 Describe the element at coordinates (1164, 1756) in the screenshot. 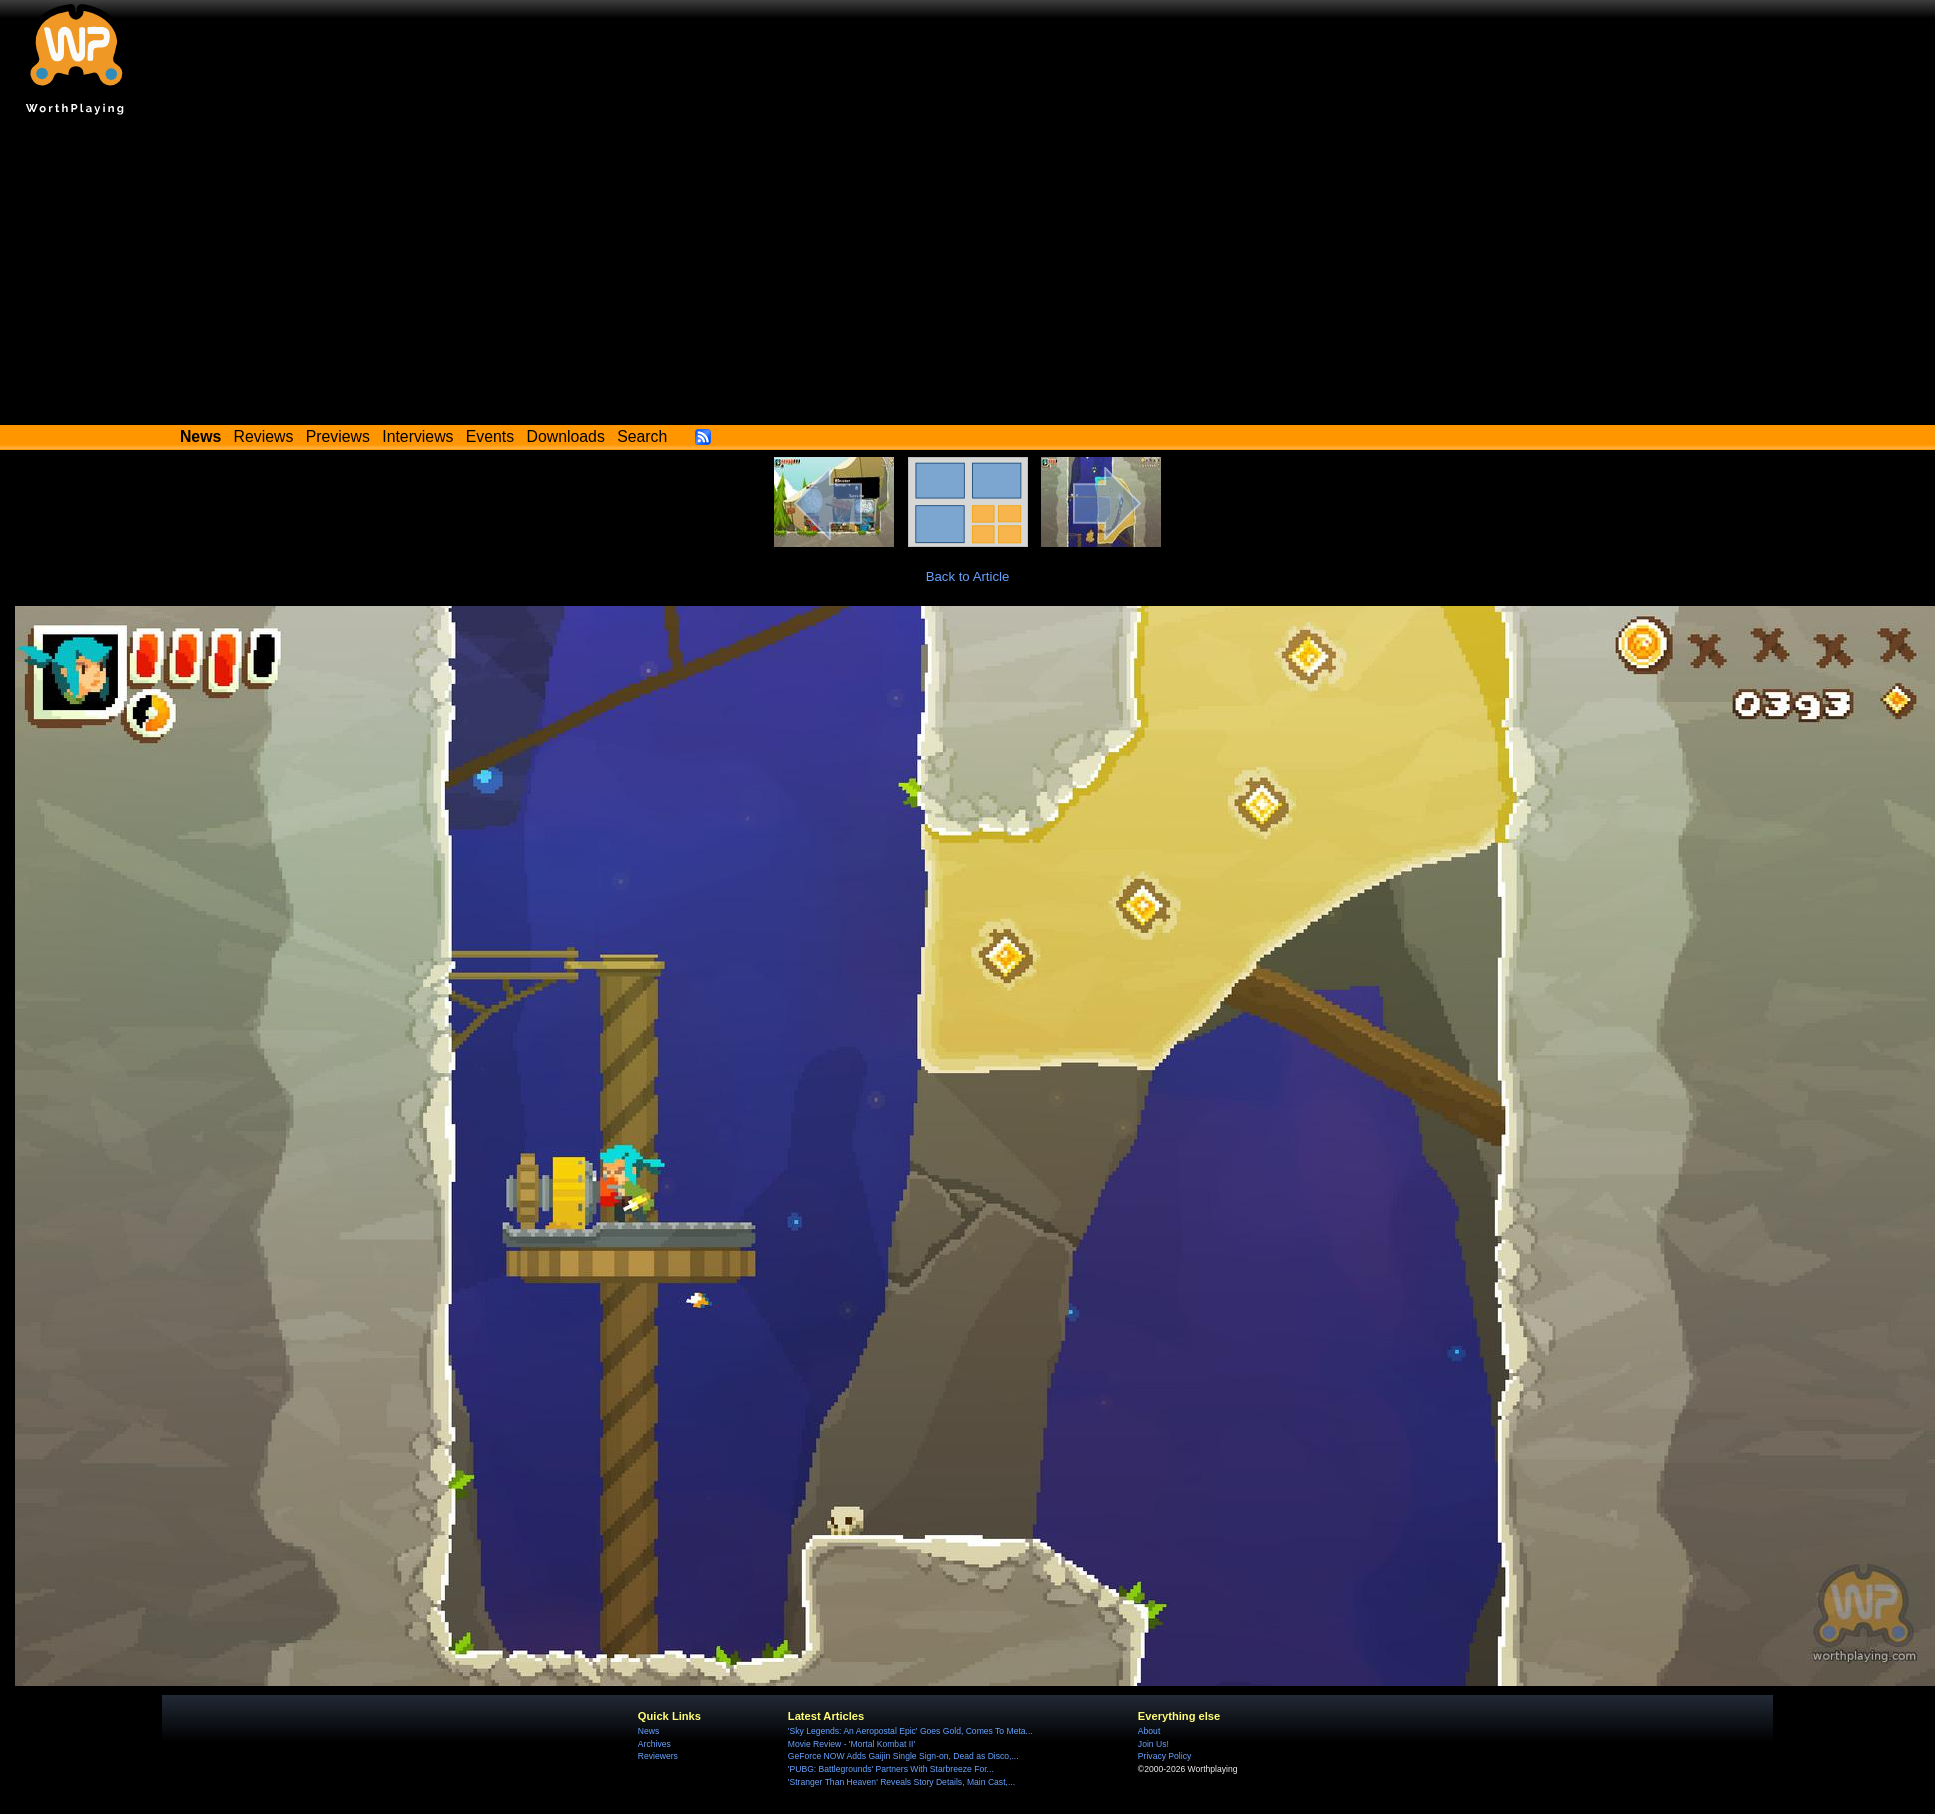

I see `Privacy Policy` at that location.